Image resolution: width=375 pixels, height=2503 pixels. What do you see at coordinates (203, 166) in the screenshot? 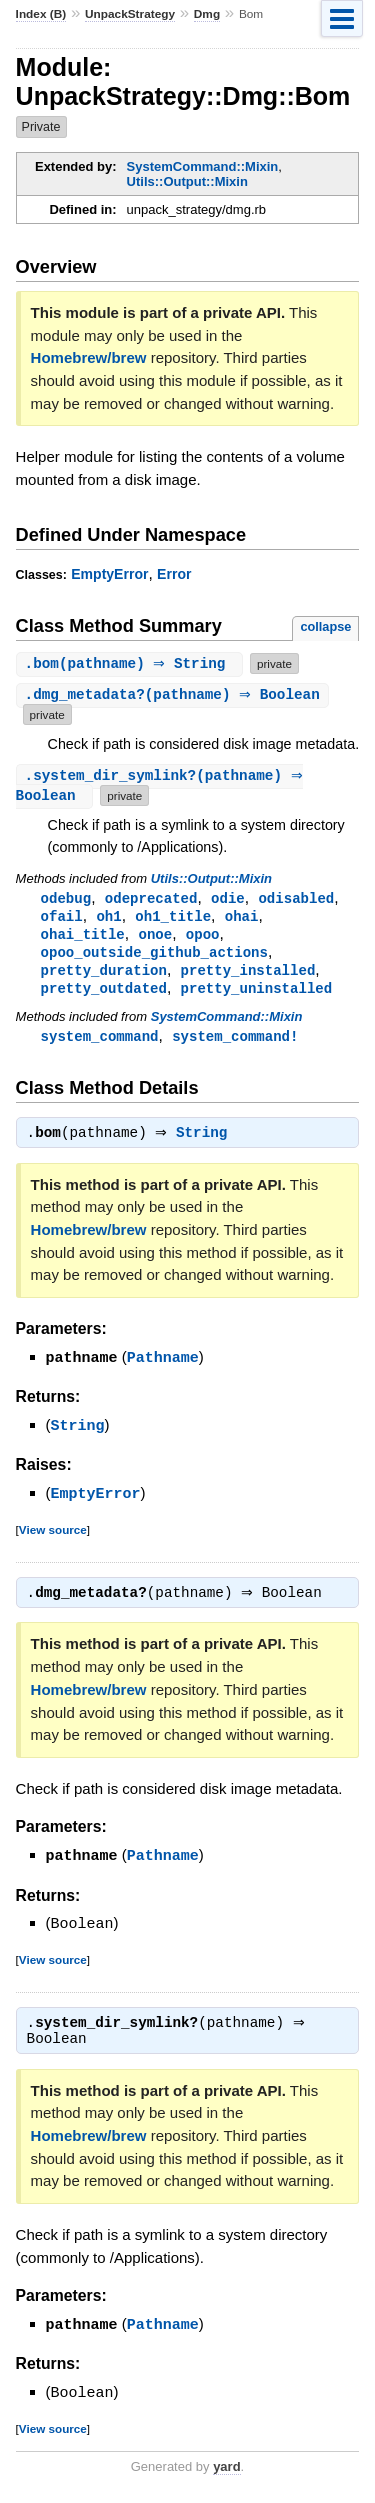
I see `SystemCommand::Mixin` at bounding box center [203, 166].